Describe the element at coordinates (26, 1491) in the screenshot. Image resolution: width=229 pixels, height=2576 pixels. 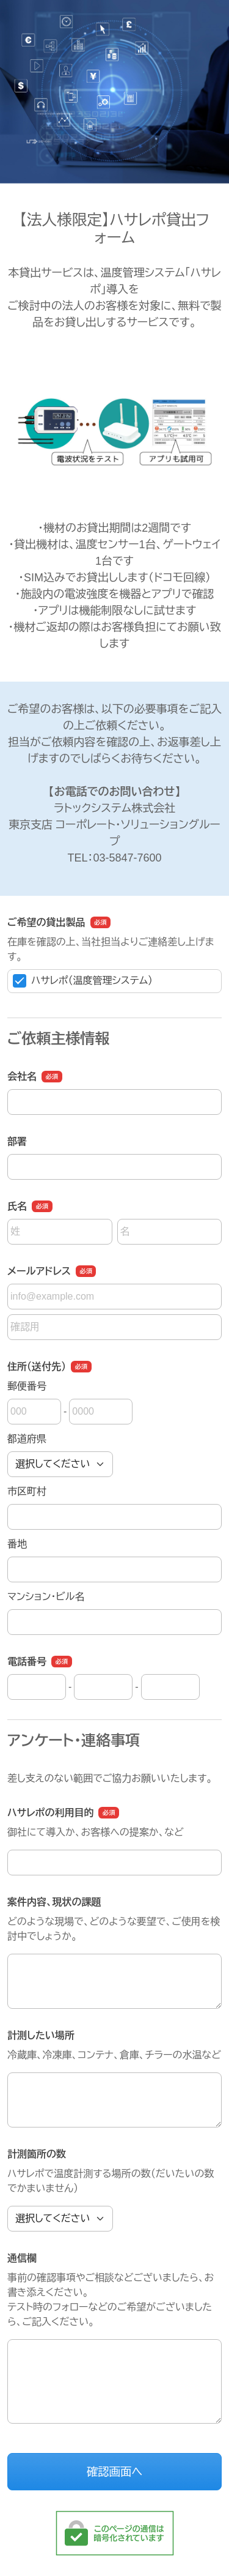
I see `市区町村` at that location.